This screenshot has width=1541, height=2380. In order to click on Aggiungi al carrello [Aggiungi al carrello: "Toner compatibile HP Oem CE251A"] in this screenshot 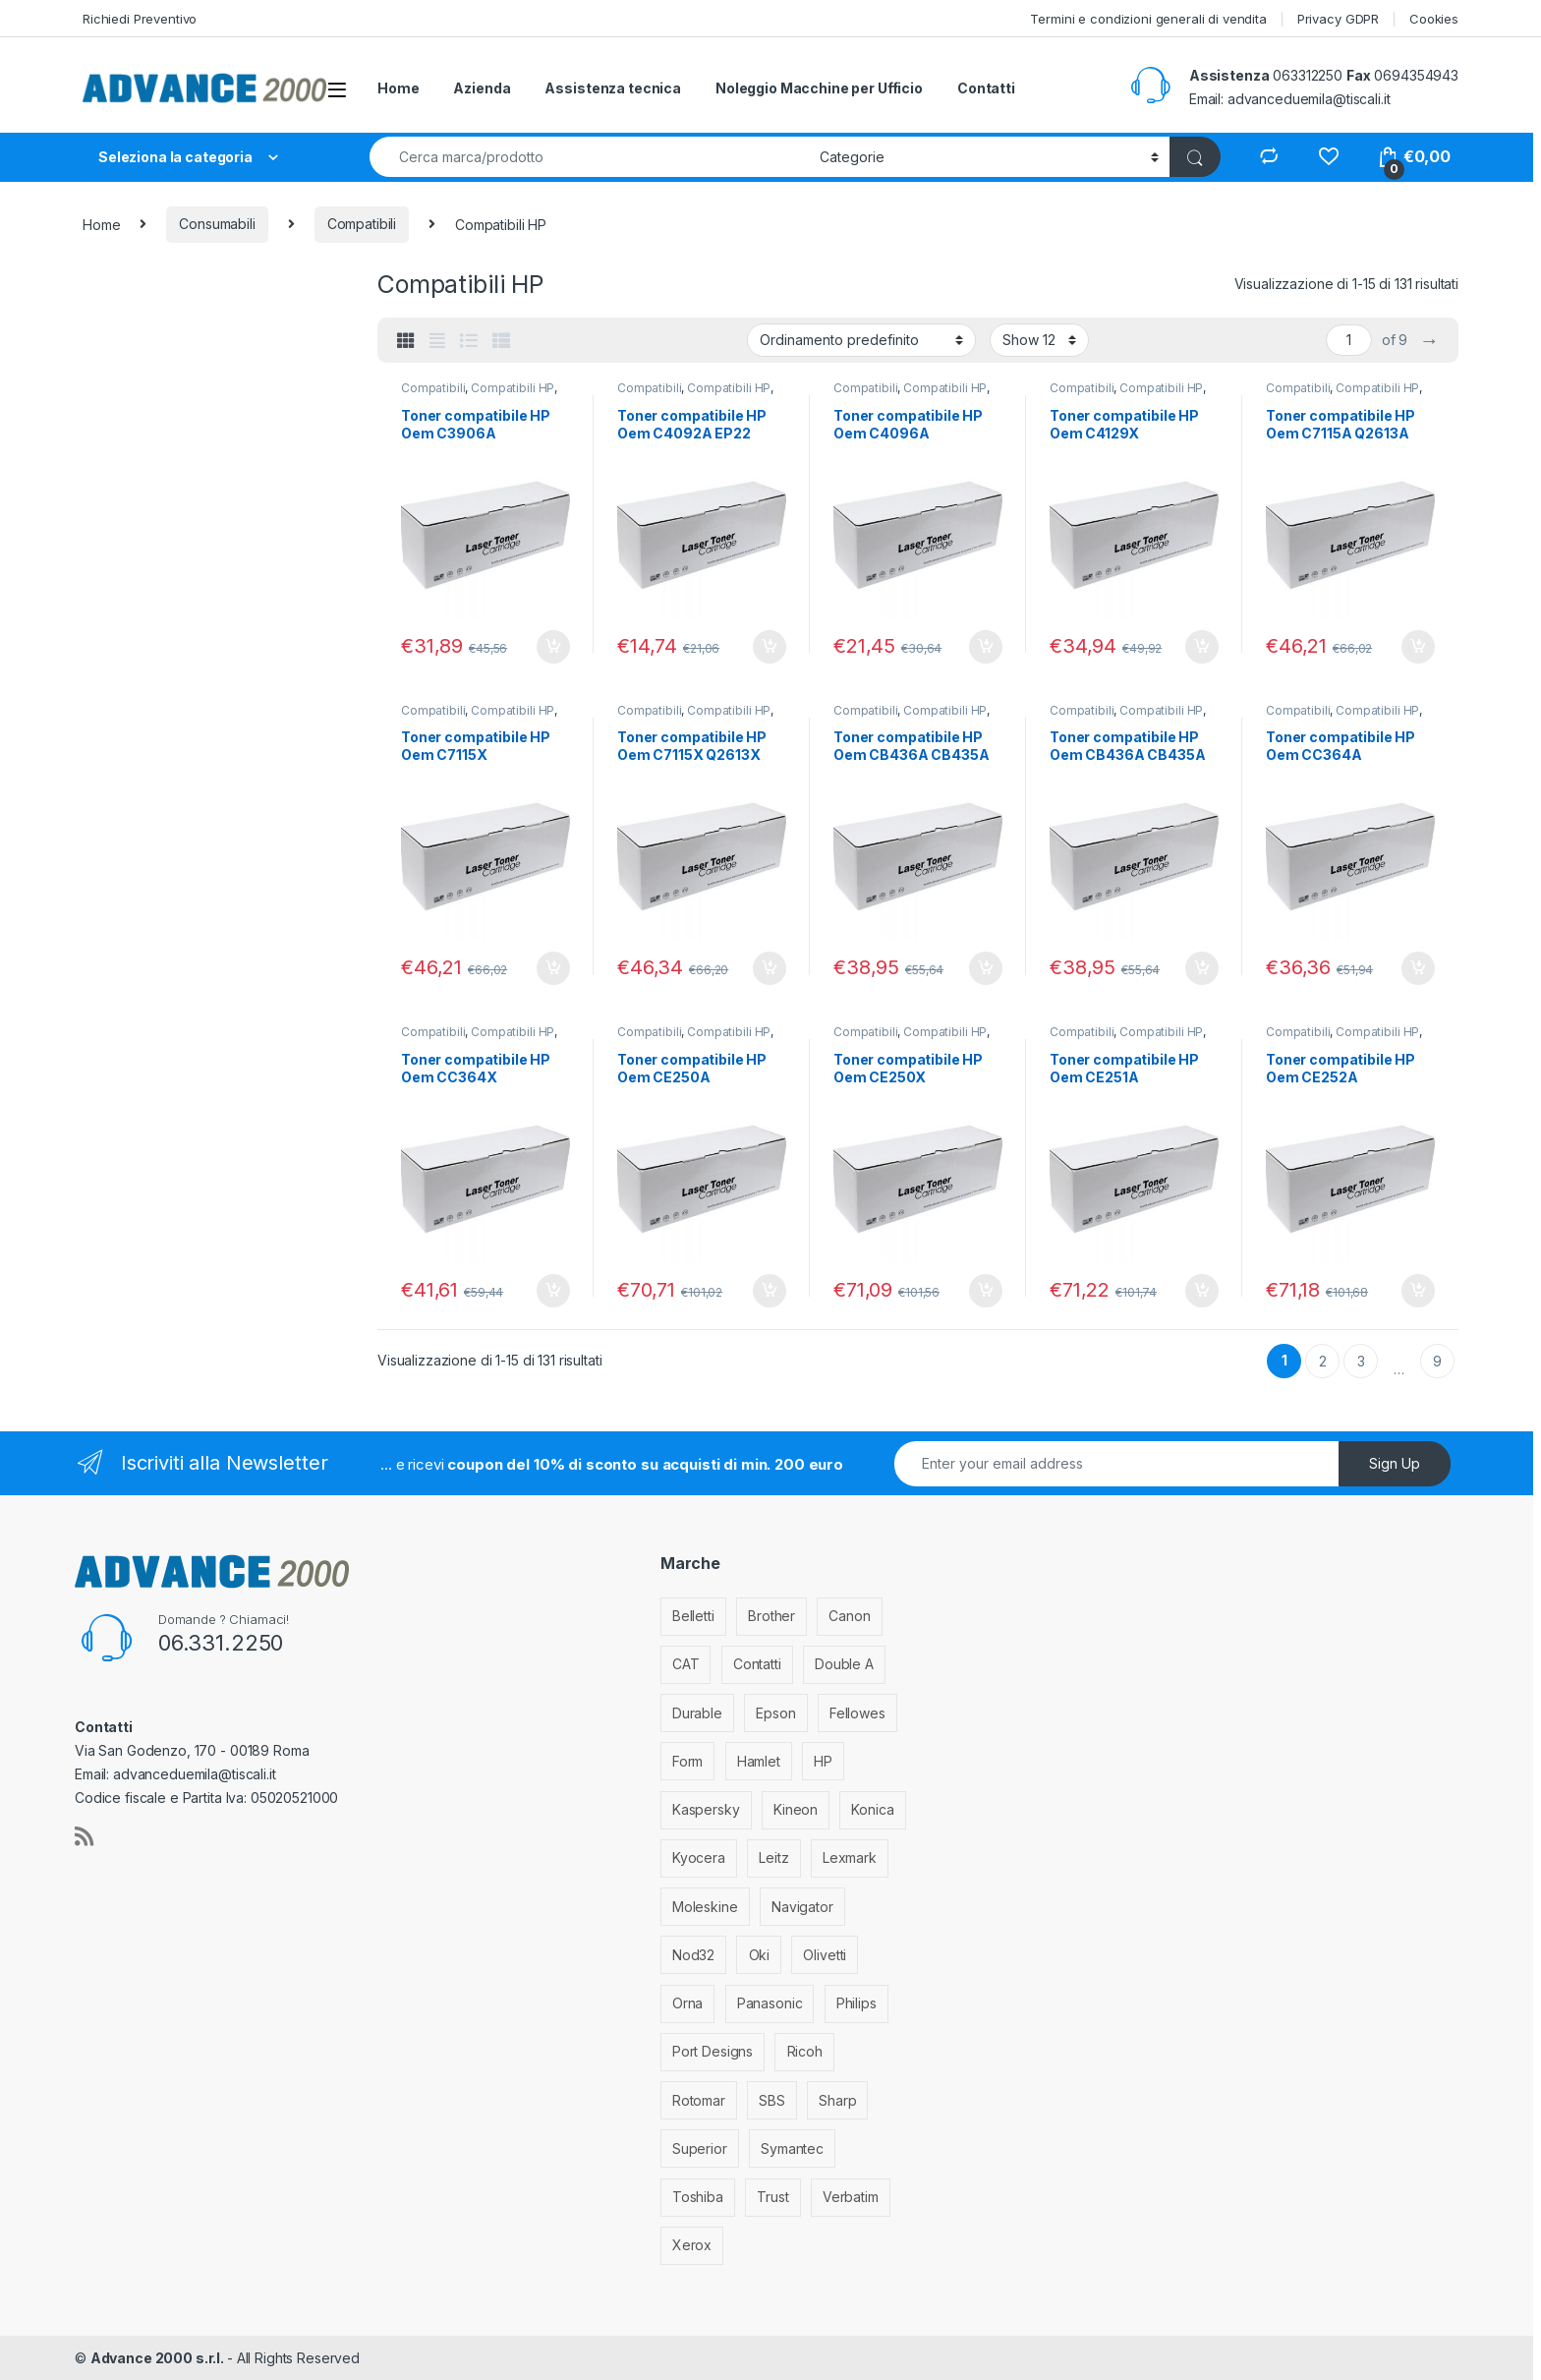, I will do `click(1202, 1290)`.